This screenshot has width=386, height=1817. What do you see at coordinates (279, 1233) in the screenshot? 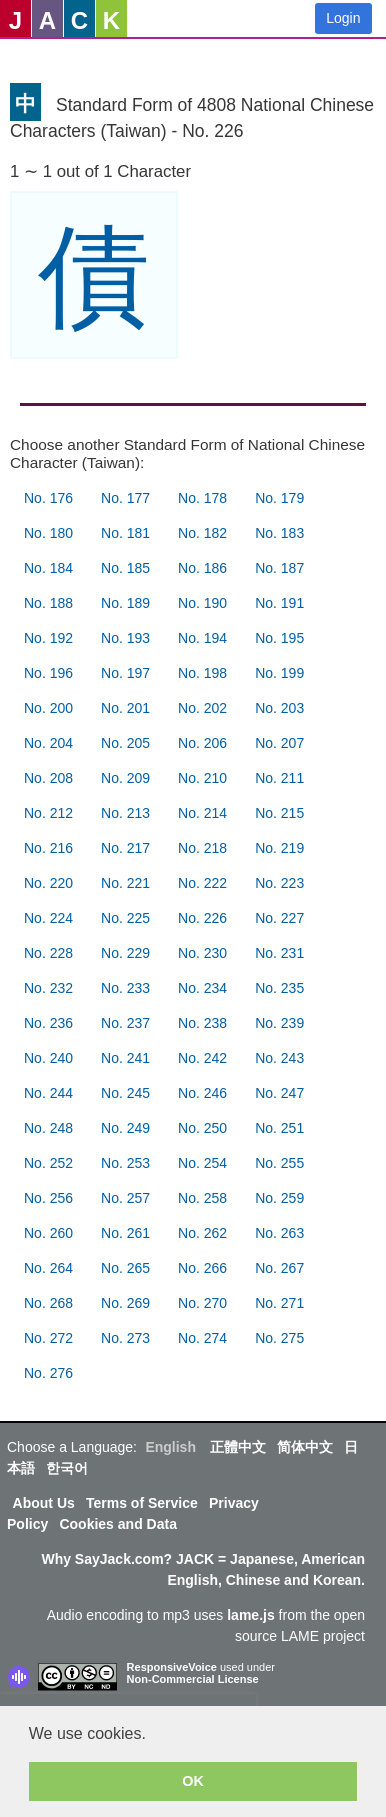
I see `No. 263` at bounding box center [279, 1233].